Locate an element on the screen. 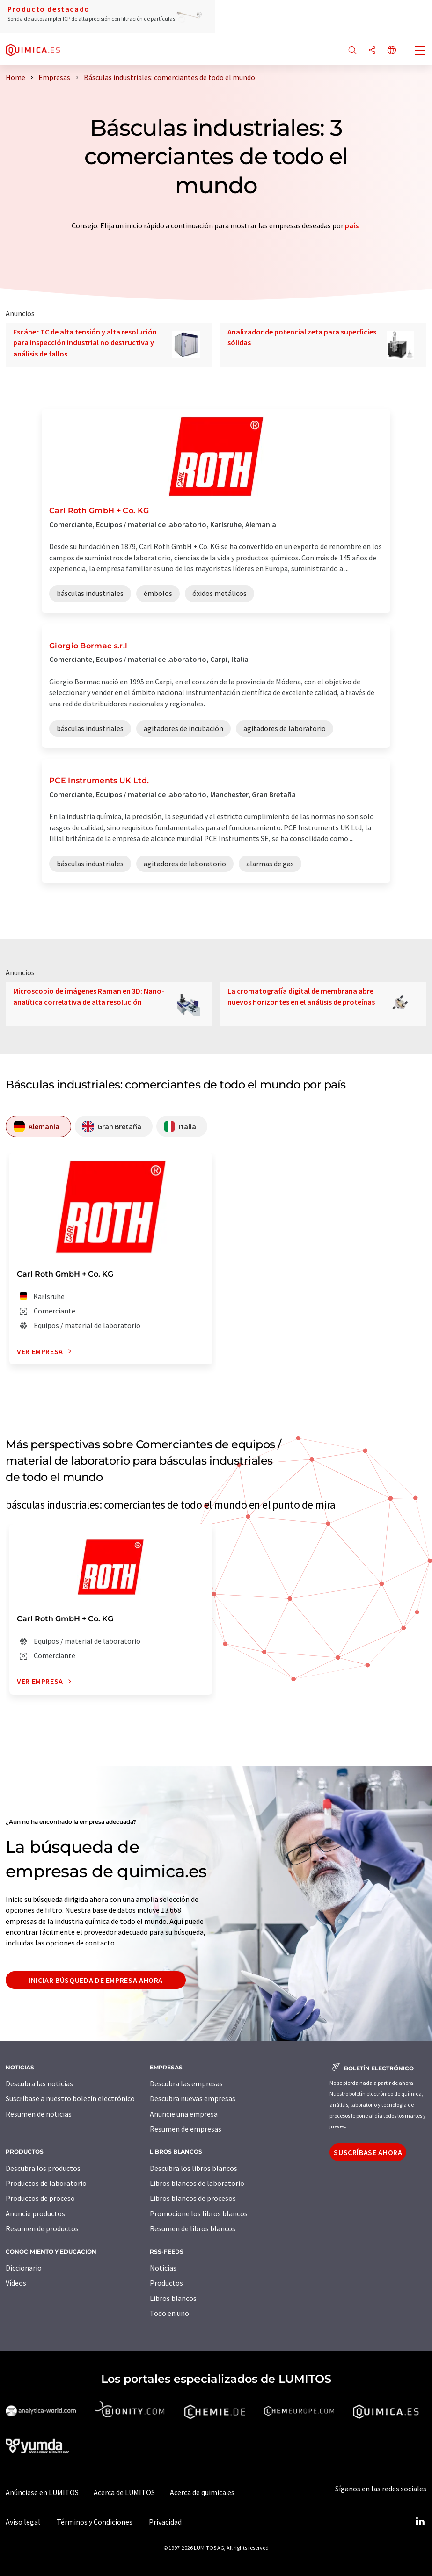  Resumen de noticias is located at coordinates (39, 2114).